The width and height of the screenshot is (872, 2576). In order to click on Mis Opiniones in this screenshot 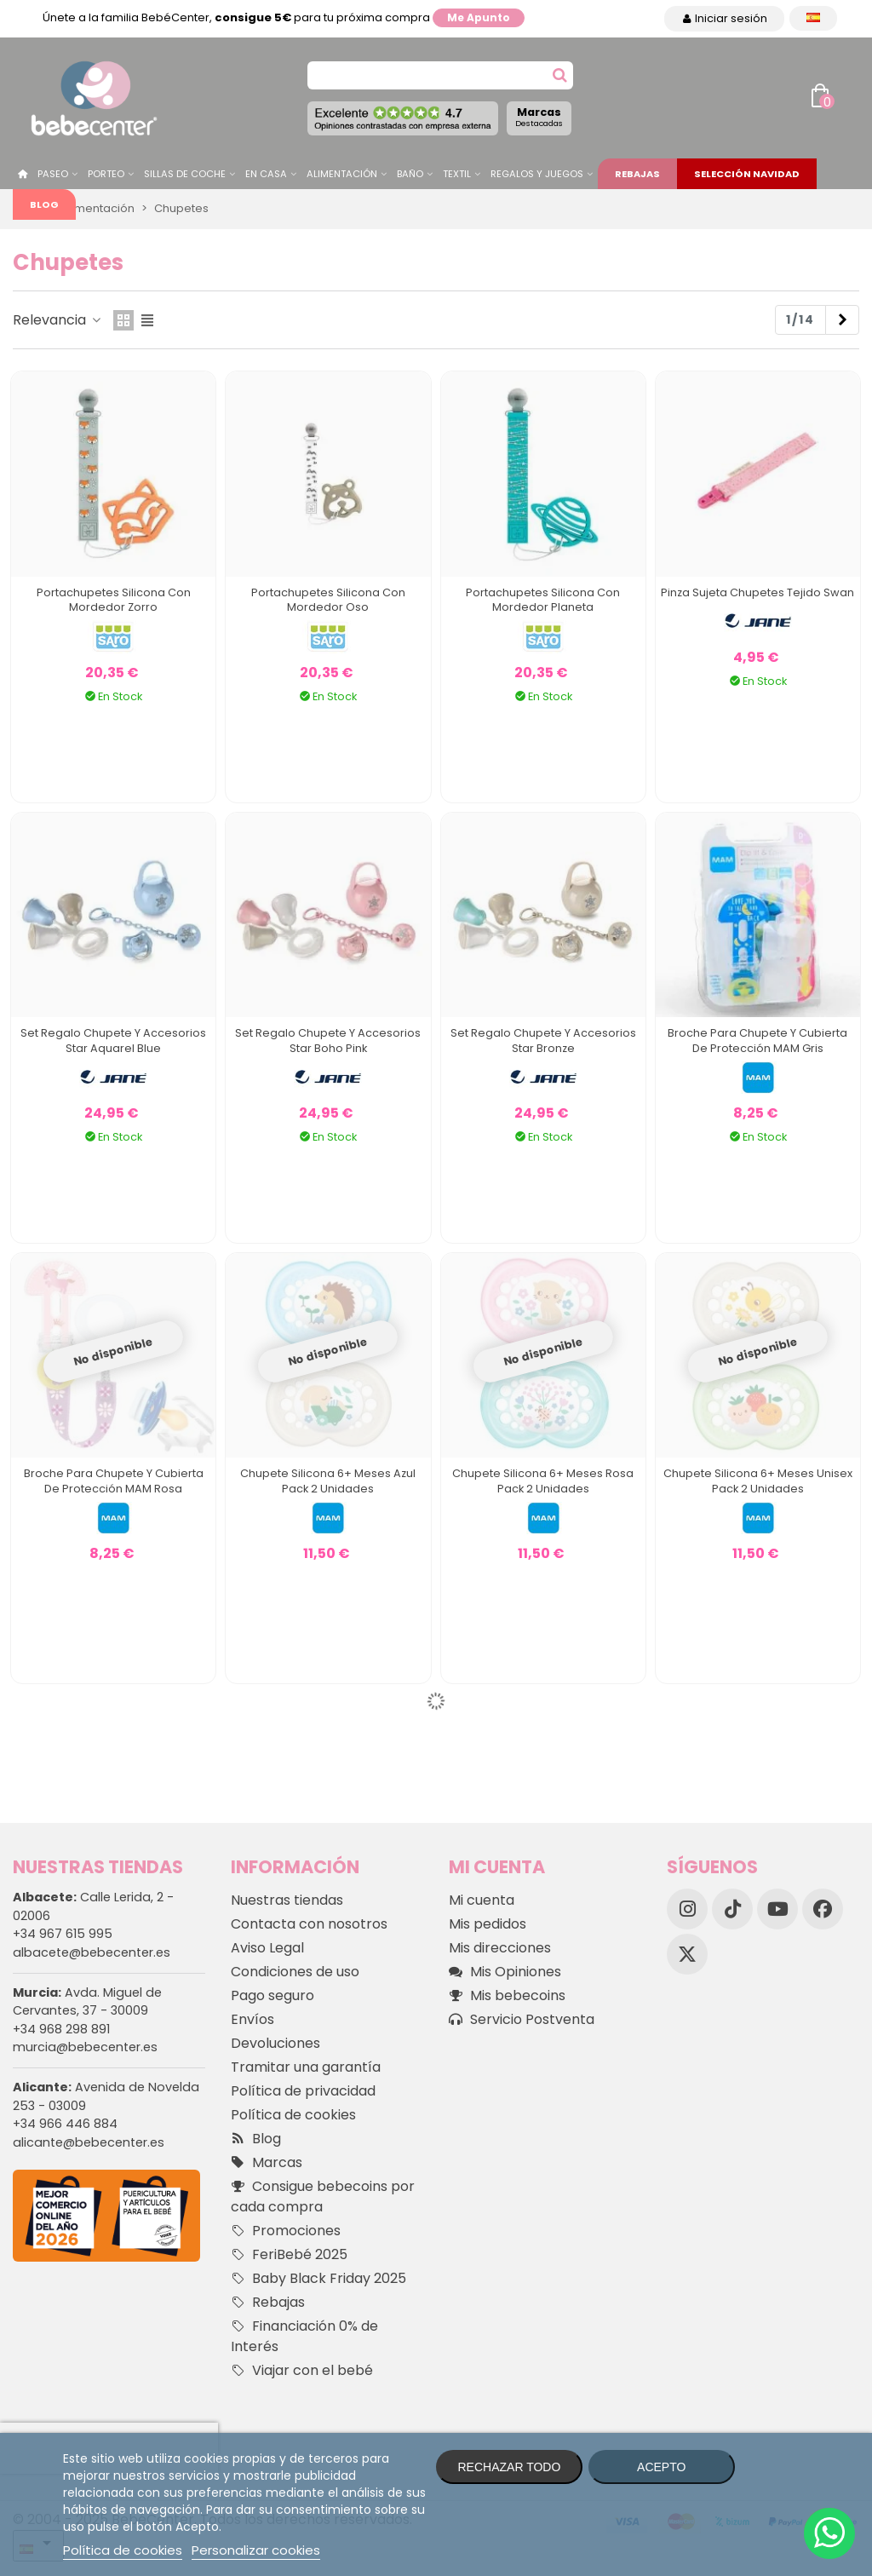, I will do `click(505, 1972)`.